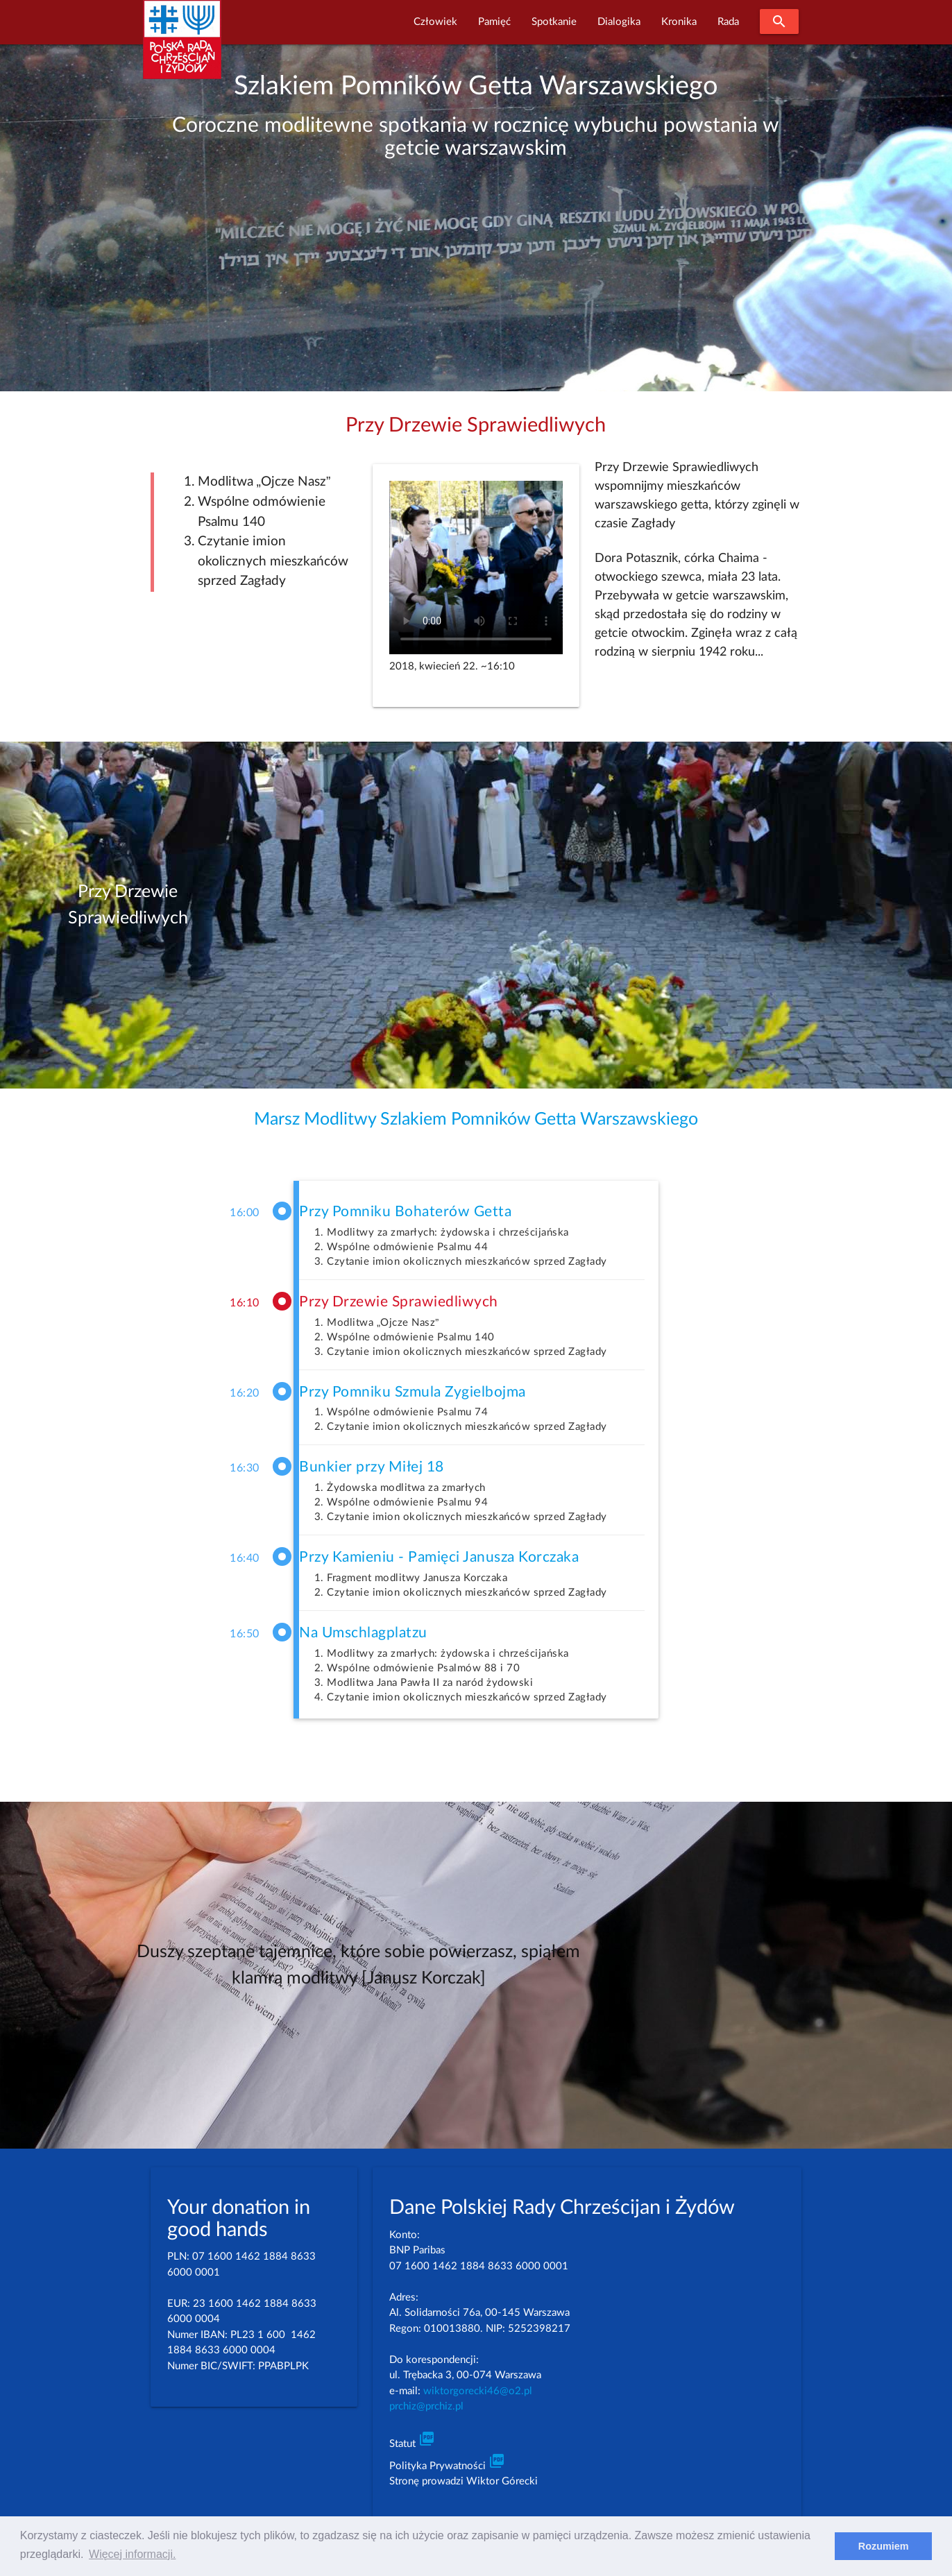  Describe the element at coordinates (883, 2546) in the screenshot. I see `Rozumiem [dismiss cookie message]` at that location.